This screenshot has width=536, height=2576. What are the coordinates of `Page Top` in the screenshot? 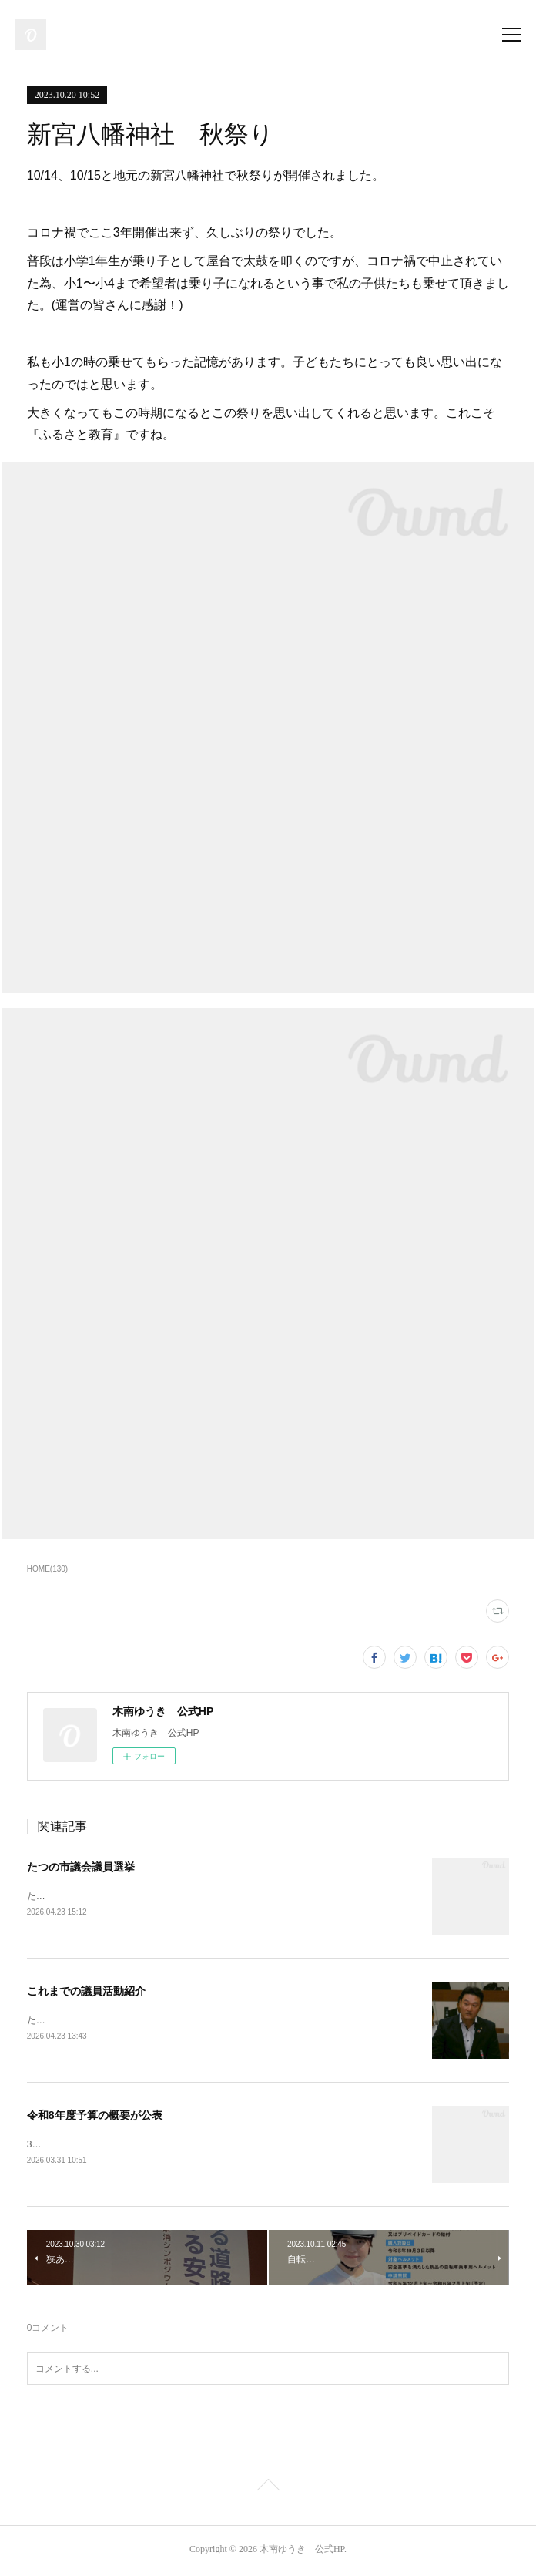 It's located at (268, 2490).